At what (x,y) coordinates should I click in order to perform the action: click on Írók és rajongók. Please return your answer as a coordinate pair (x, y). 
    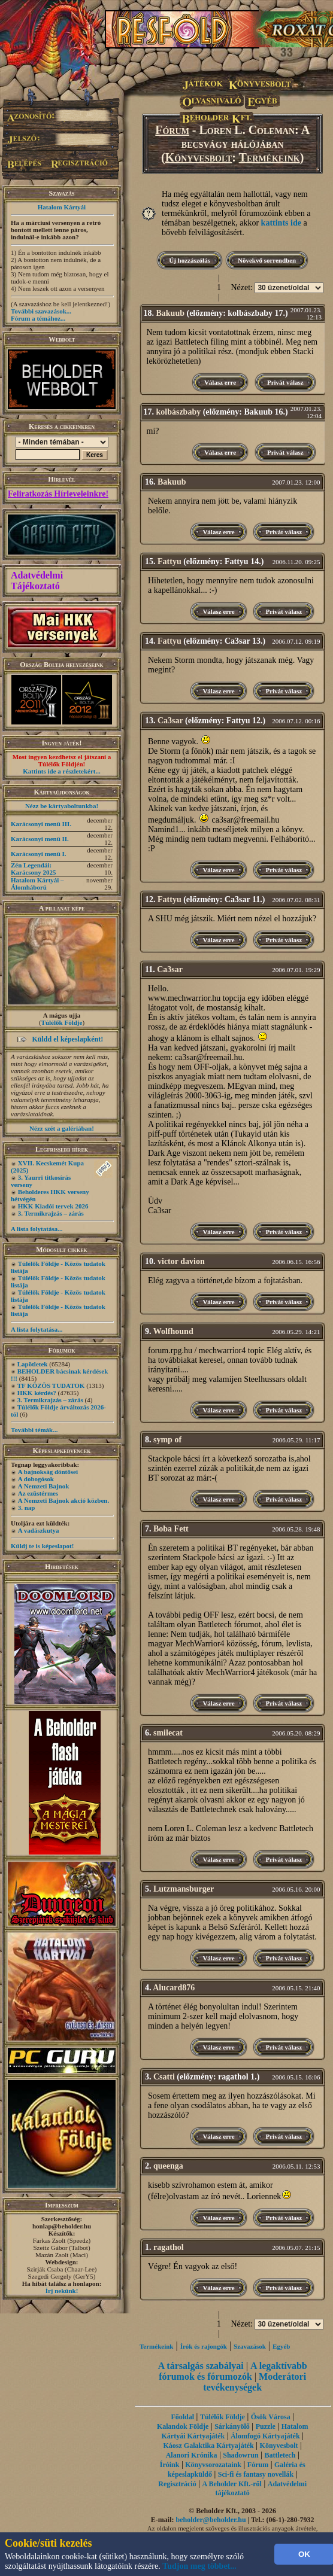
    Looking at the image, I should click on (203, 2346).